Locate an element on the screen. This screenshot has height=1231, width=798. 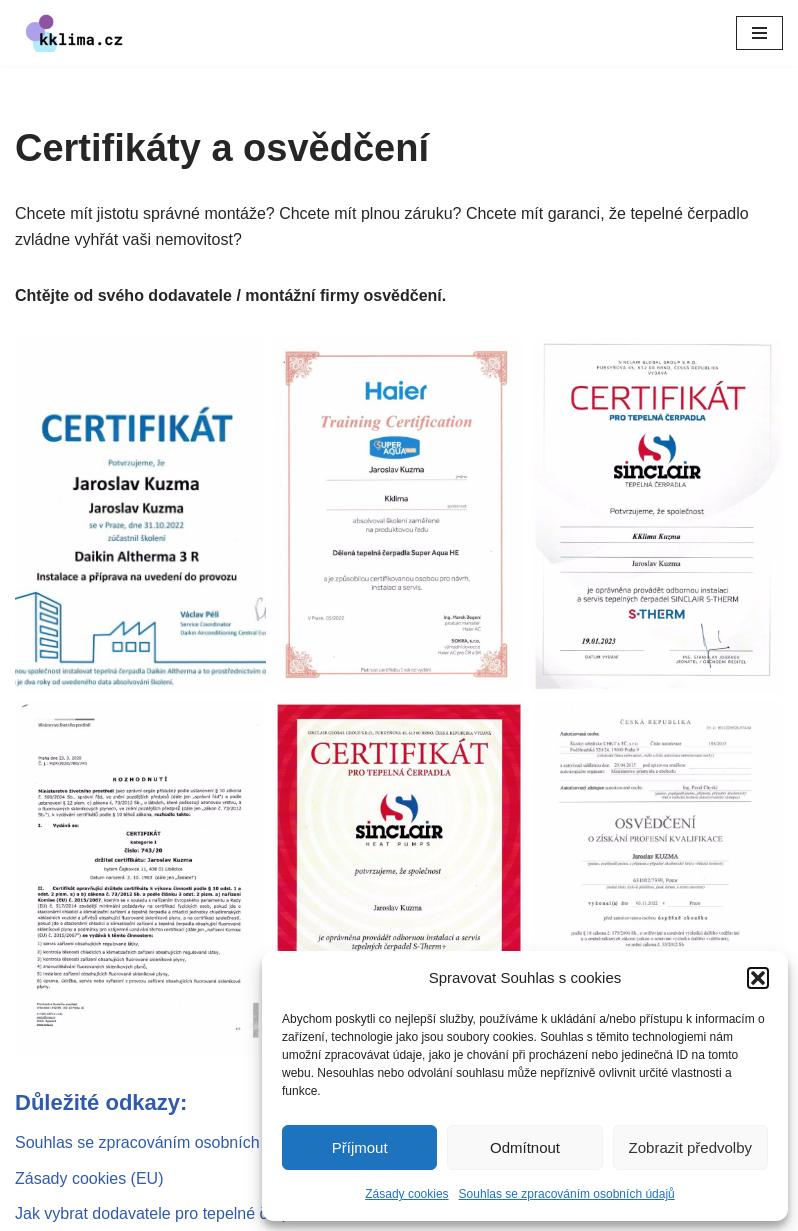
Zásady cookies is located at coordinates (406, 1194).